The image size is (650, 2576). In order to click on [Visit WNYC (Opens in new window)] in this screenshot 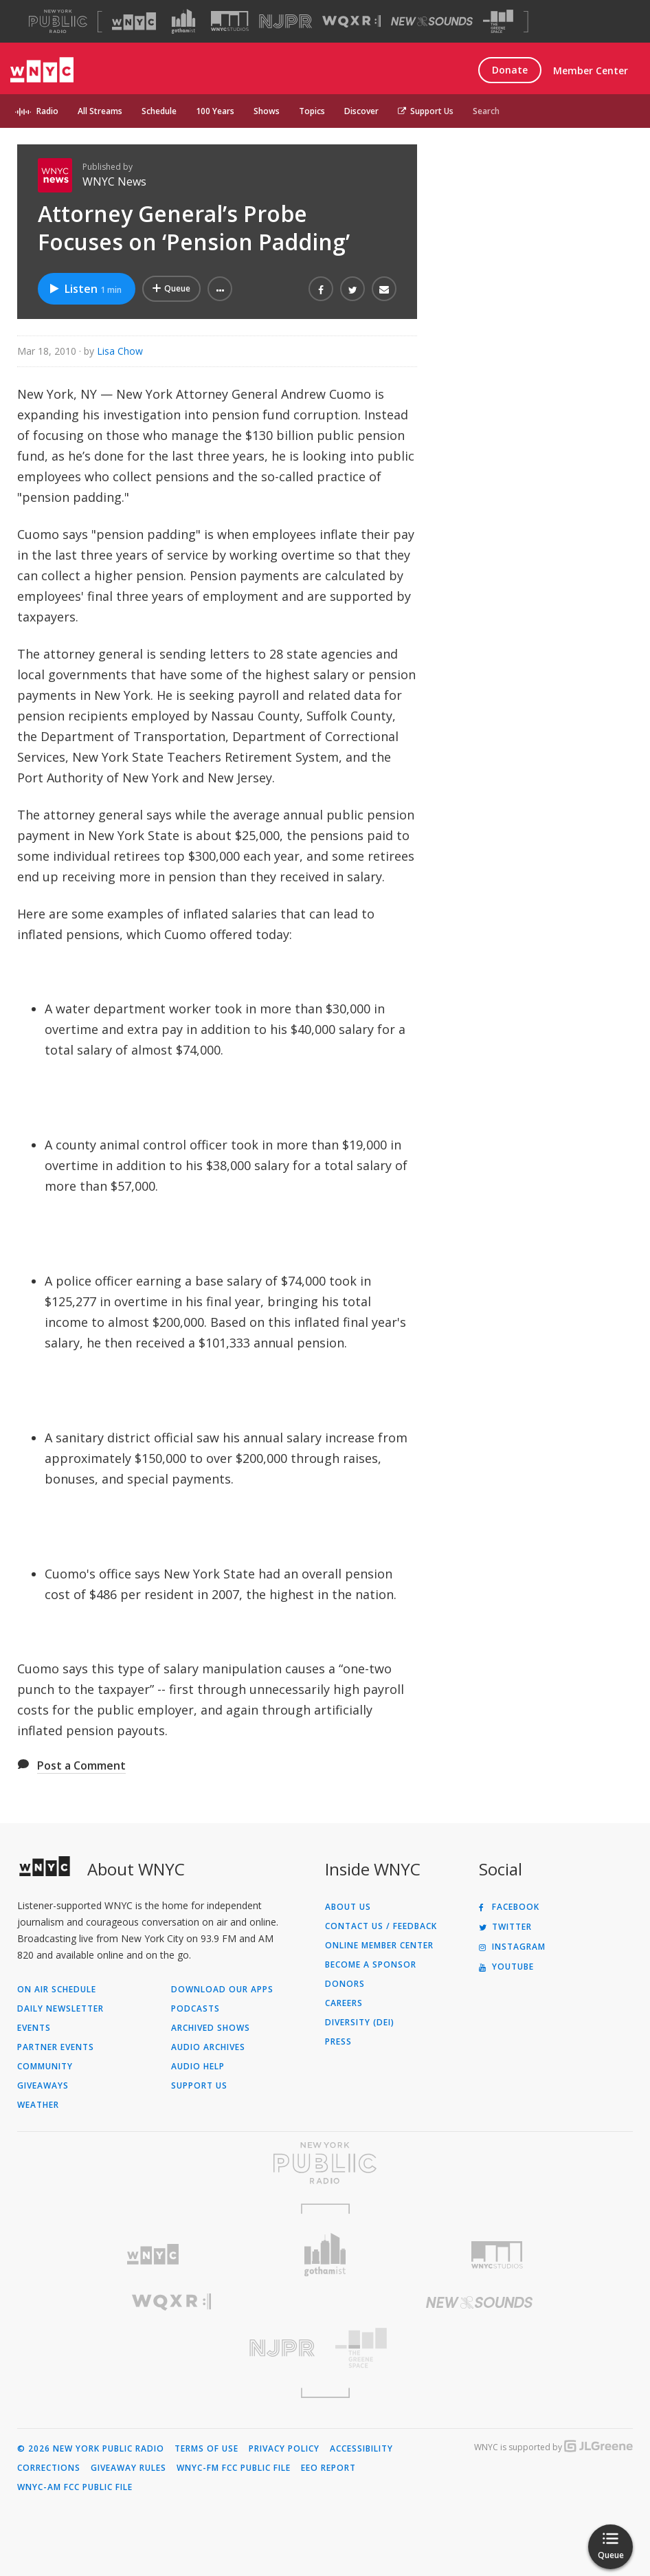, I will do `click(134, 21)`.